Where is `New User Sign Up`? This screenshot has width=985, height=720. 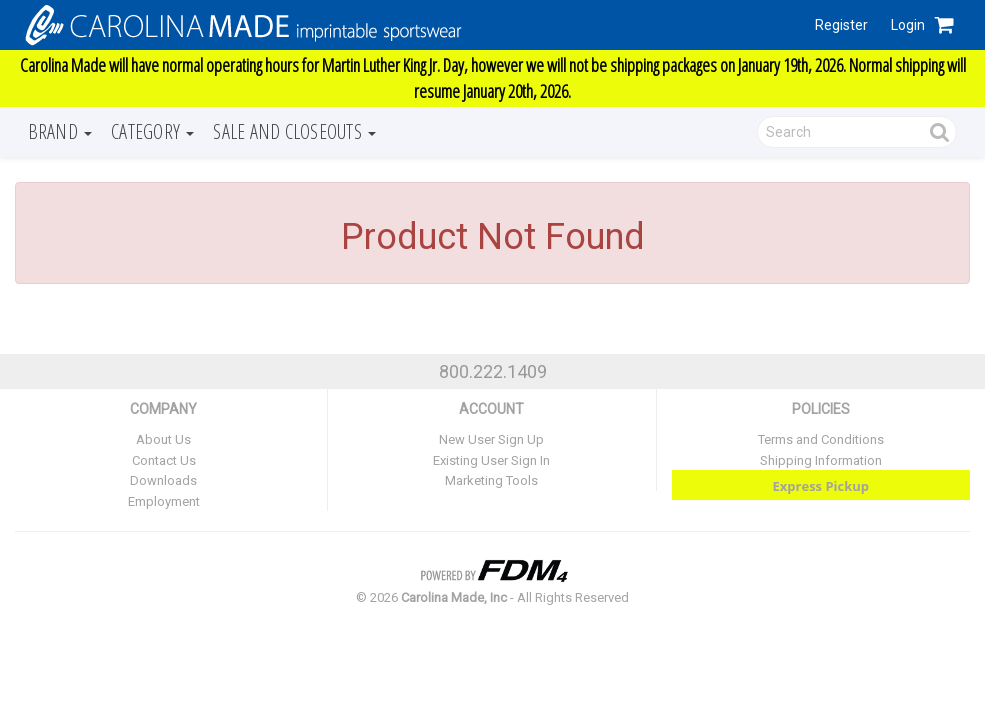
New User Sign Up is located at coordinates (491, 439).